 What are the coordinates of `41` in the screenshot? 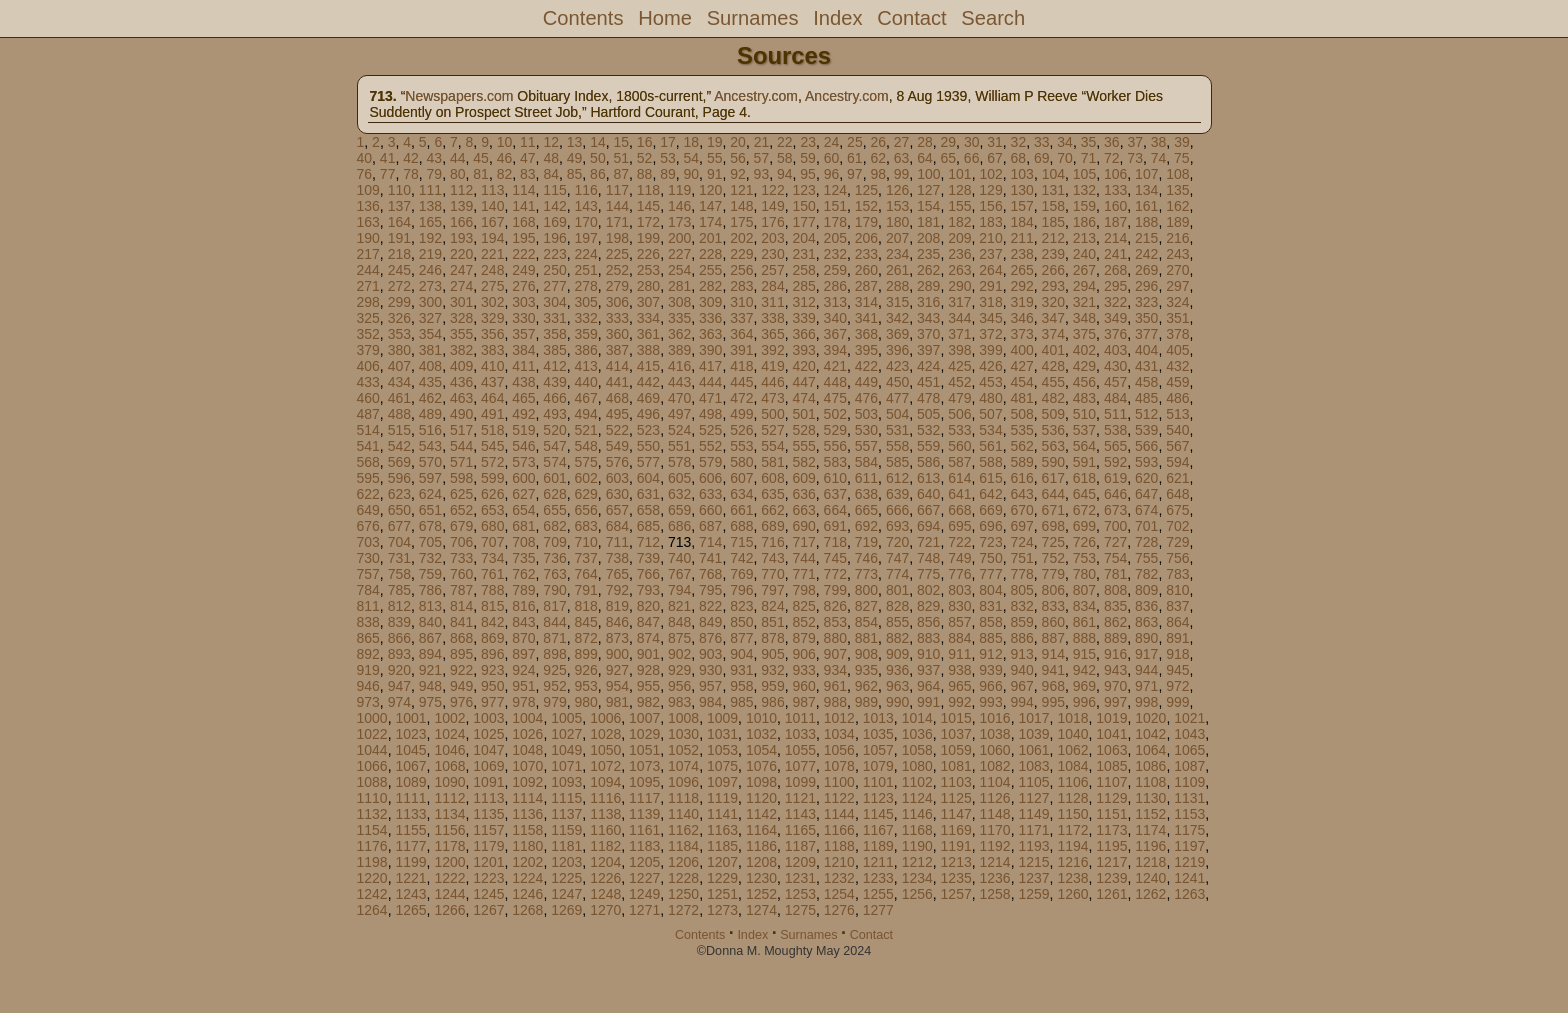 It's located at (388, 158).